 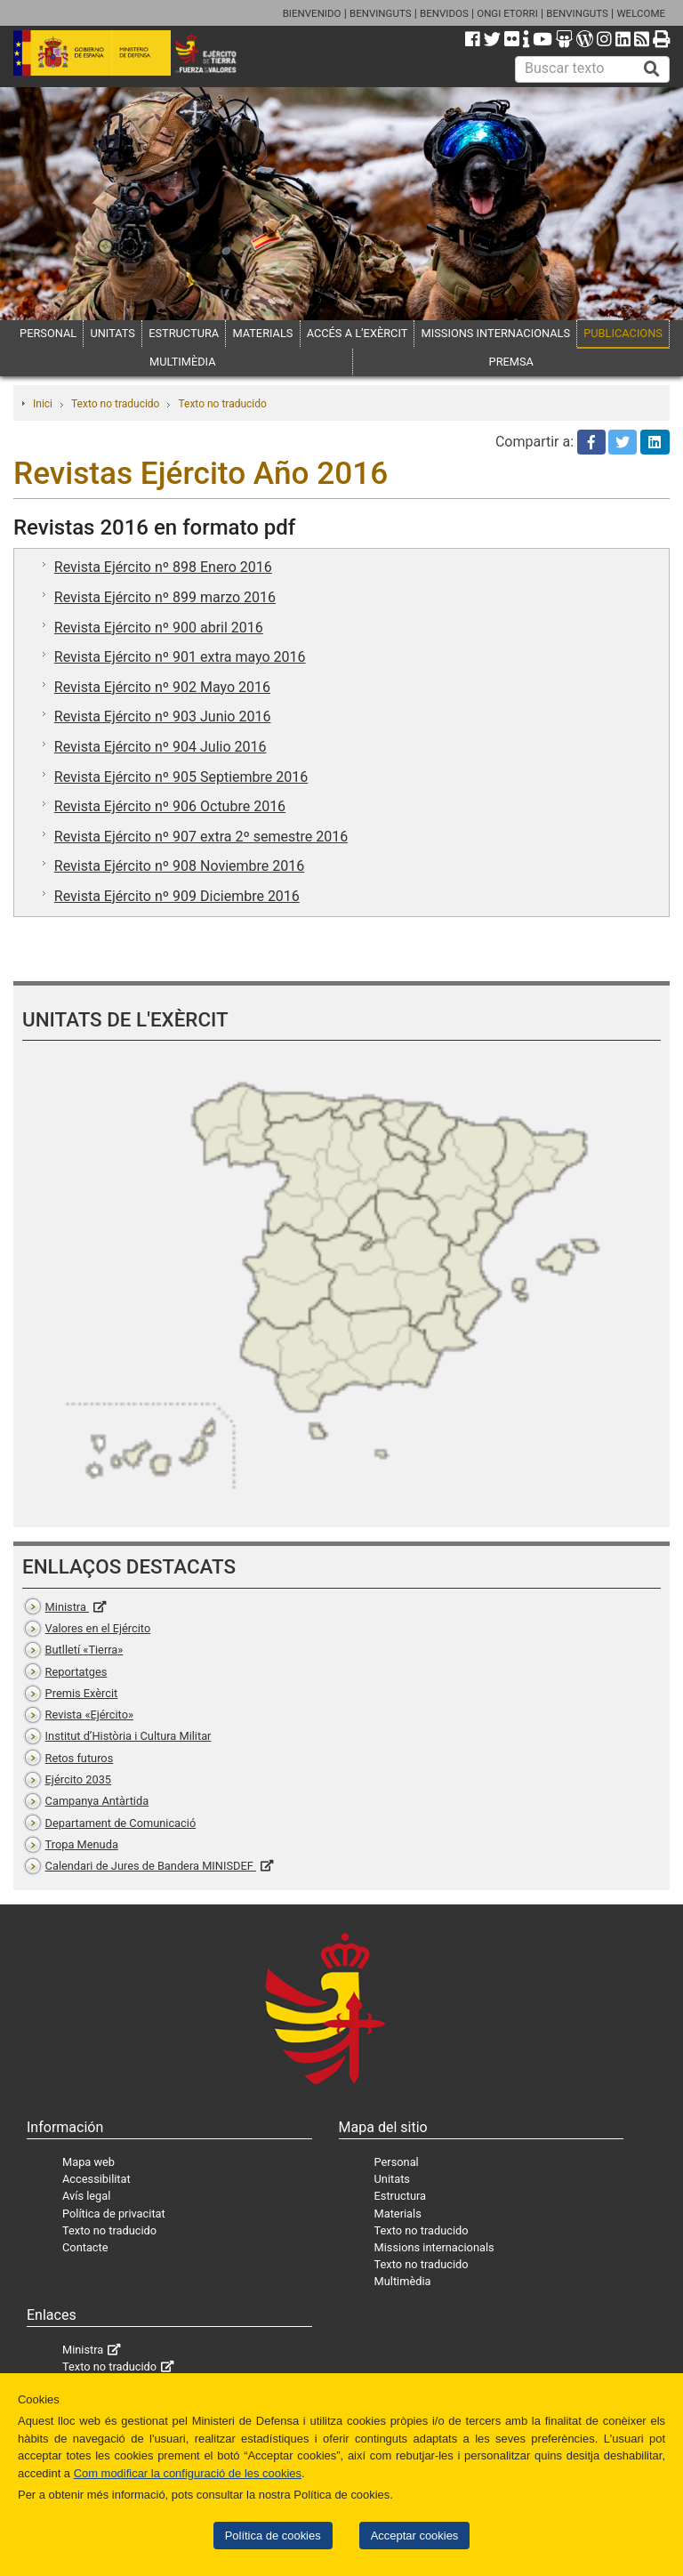 What do you see at coordinates (623, 333) in the screenshot?
I see `PUBLICACIONS` at bounding box center [623, 333].